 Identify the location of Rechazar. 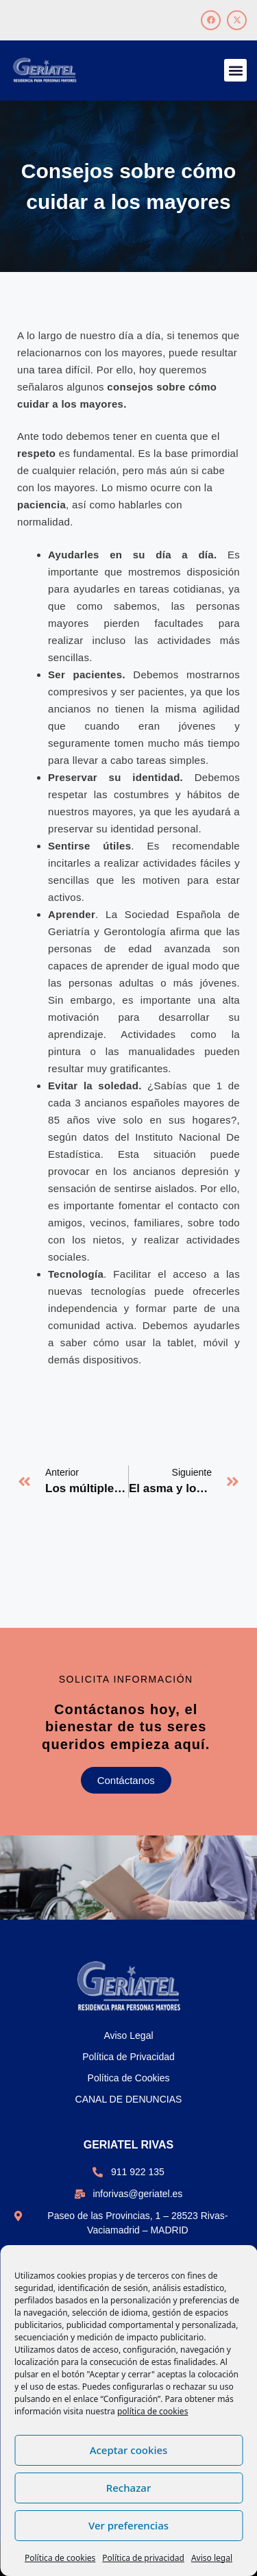
(128, 2487).